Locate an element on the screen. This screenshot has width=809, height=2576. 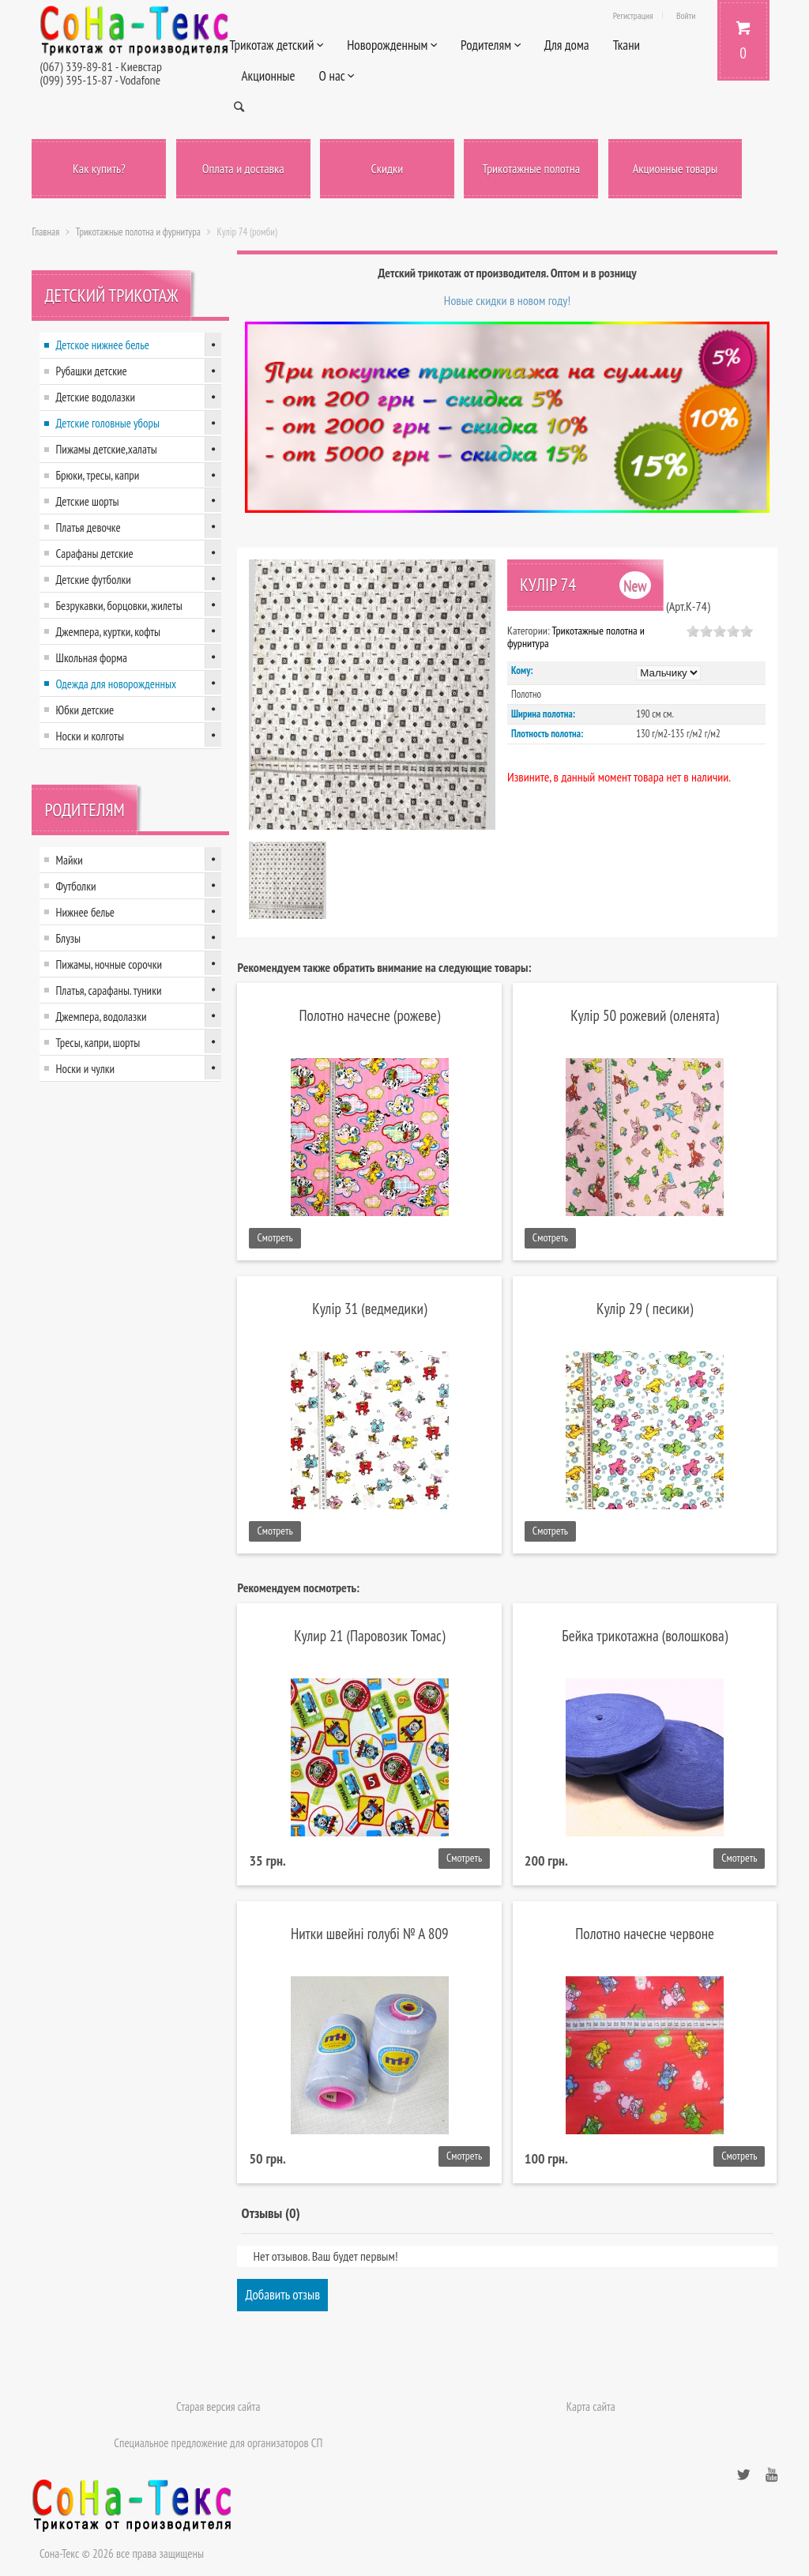
Смотреть is located at coordinates (274, 1237).